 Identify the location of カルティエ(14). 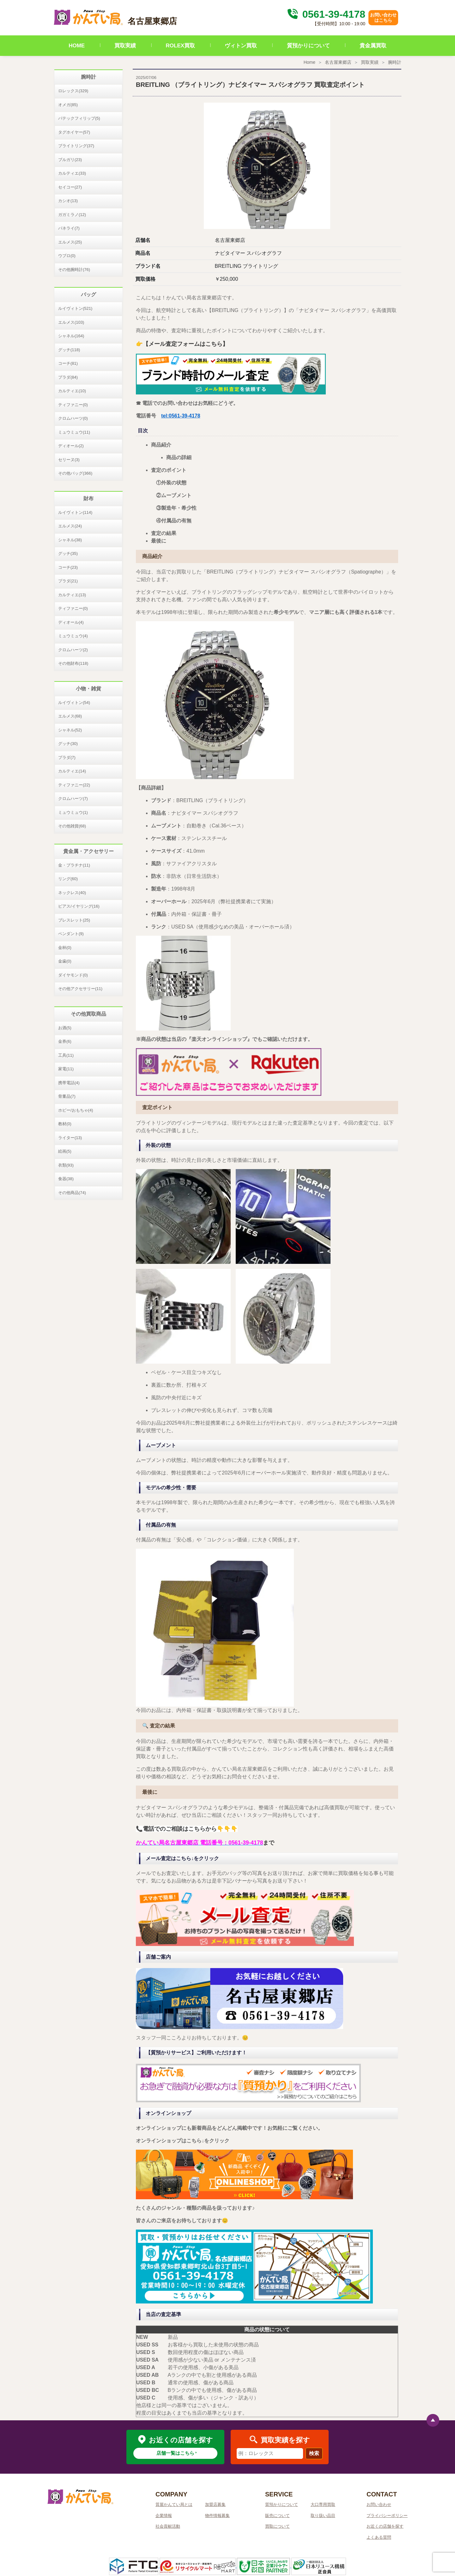
(72, 771).